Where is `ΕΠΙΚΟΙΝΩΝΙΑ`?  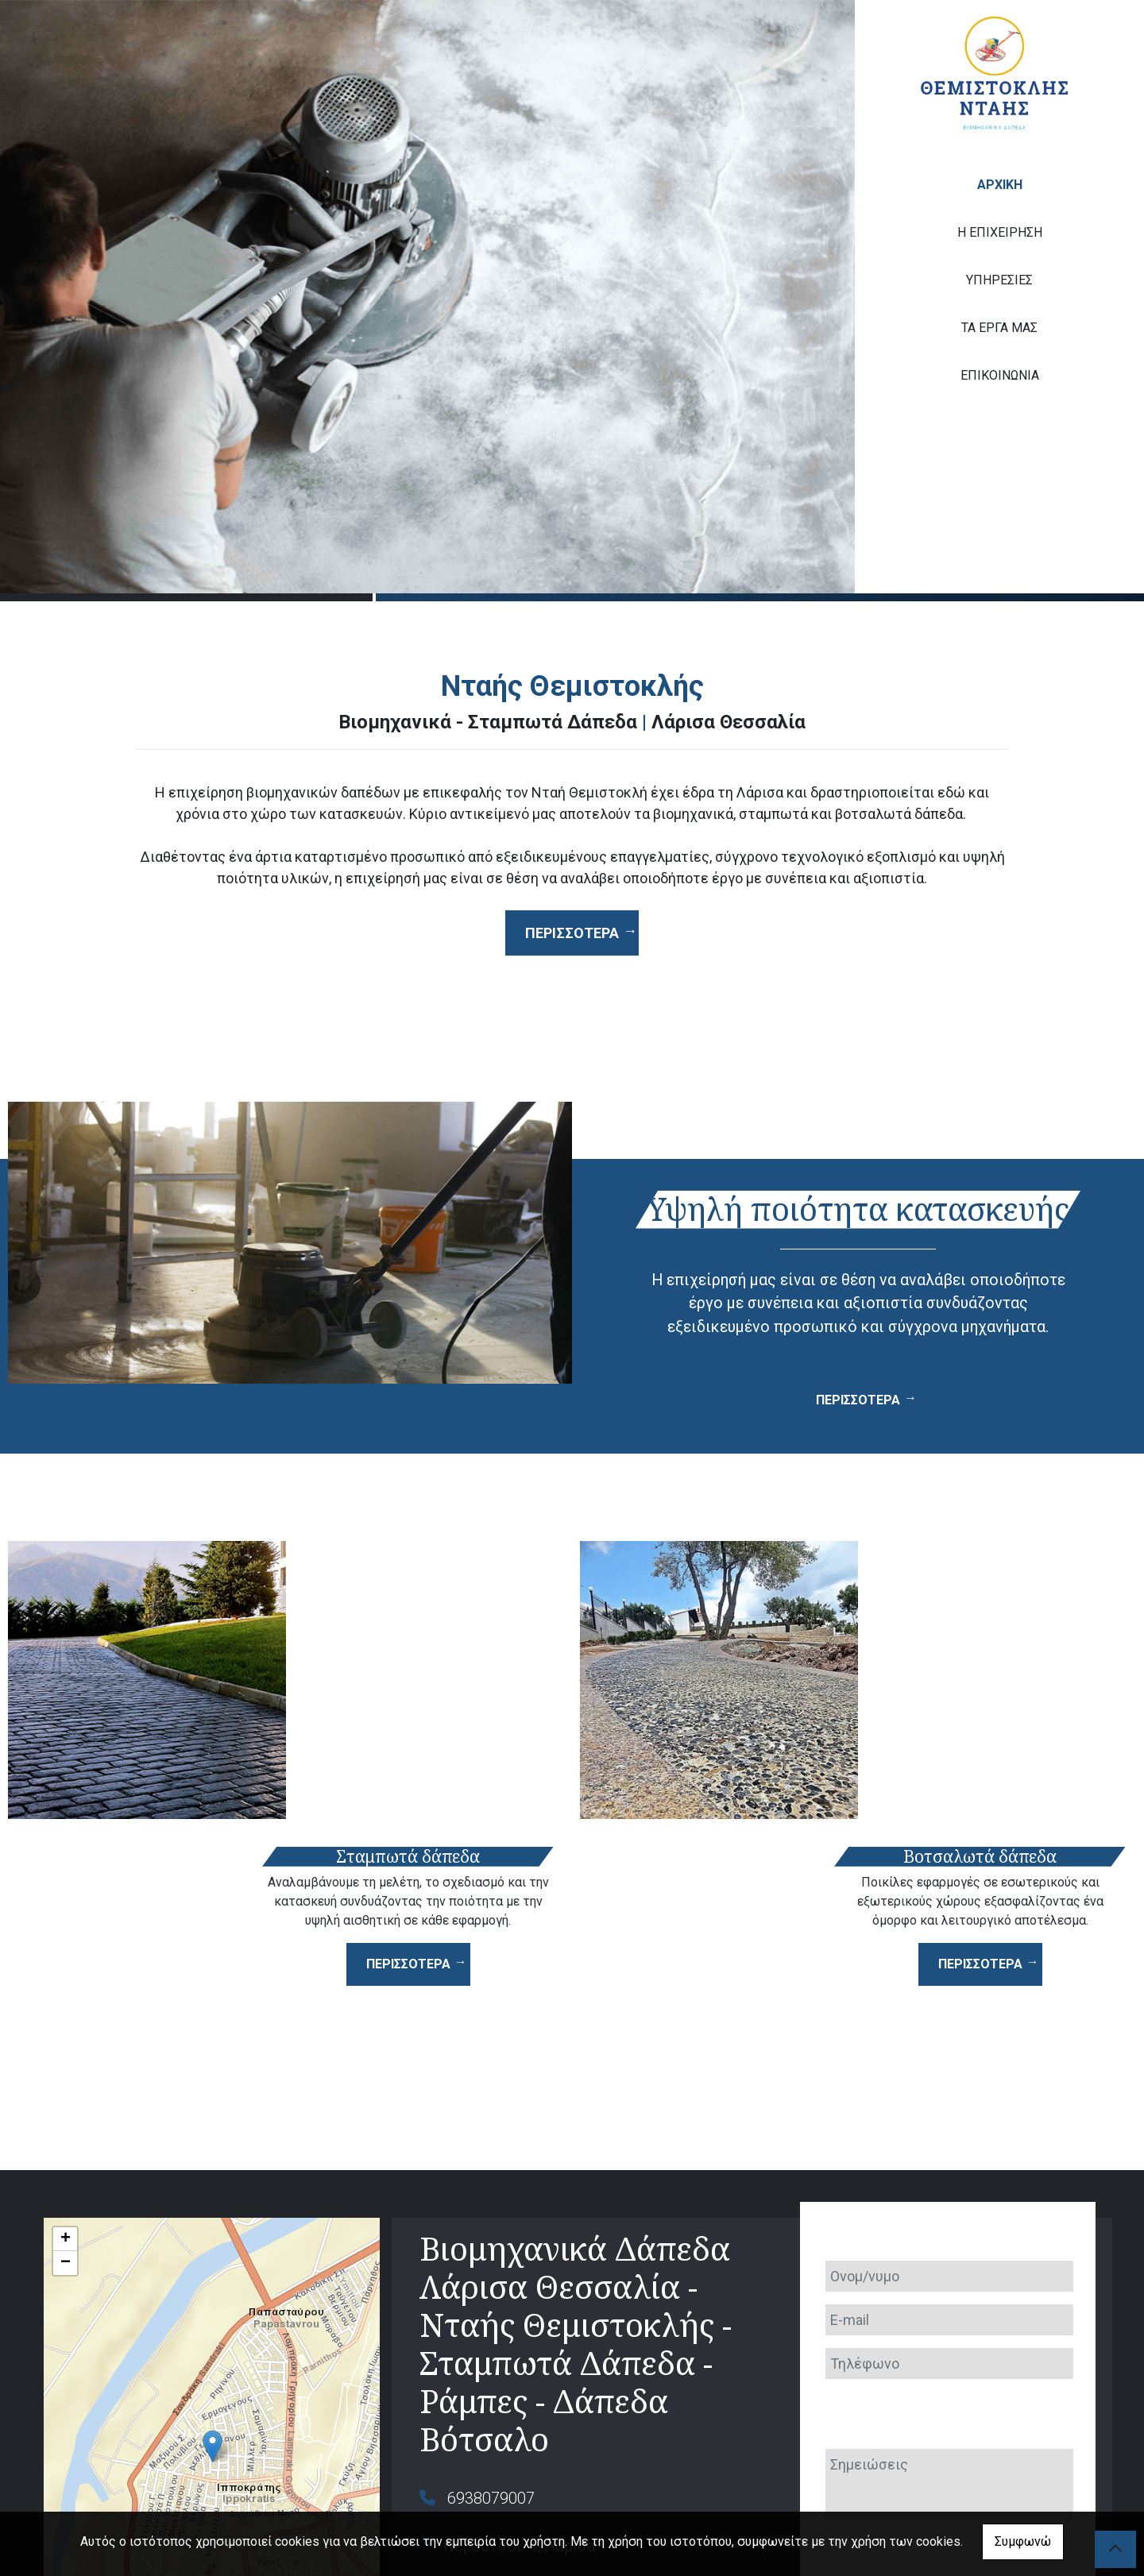
ΕΠΙΚΟΙΝΩΝΙΑ is located at coordinates (999, 375).